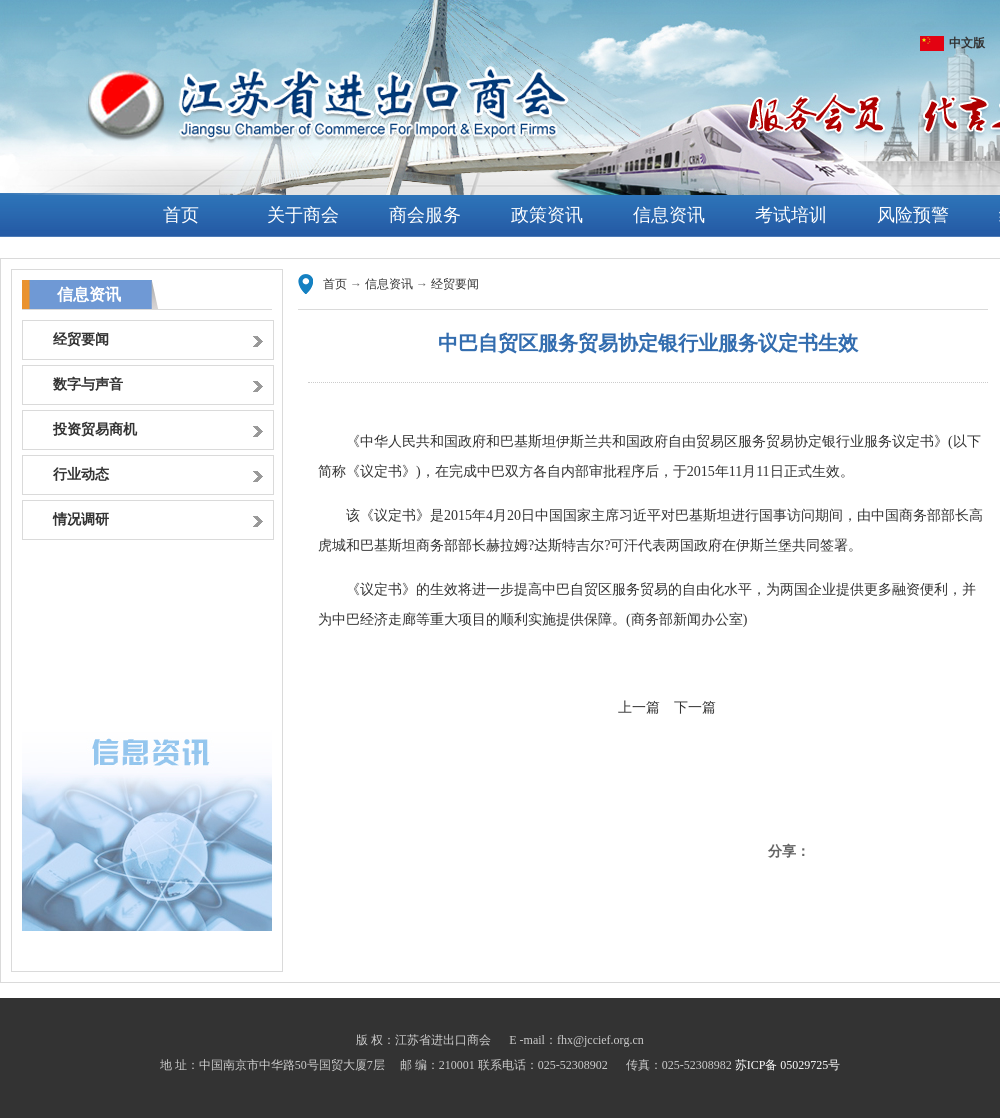 This screenshot has width=1000, height=1118. I want to click on 经贸要闻, so click(455, 284).